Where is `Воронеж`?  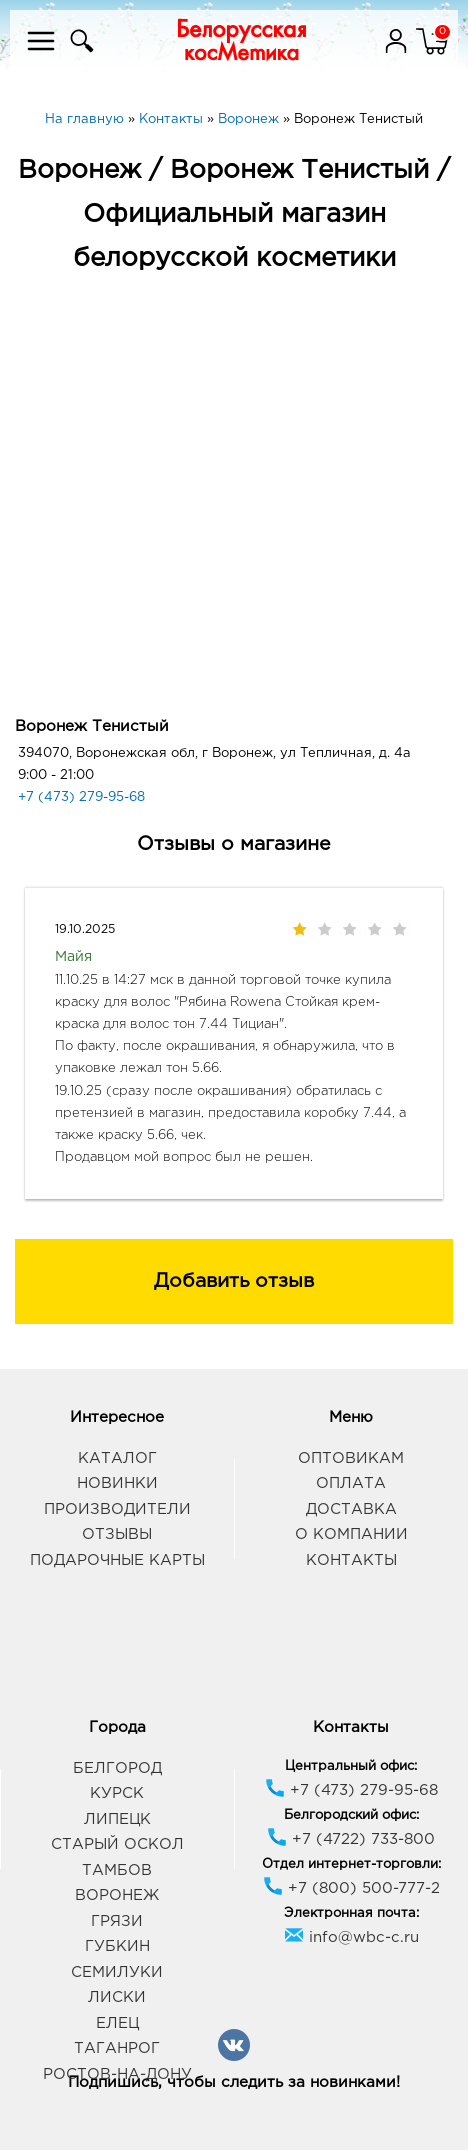 Воронеж is located at coordinates (117, 1895).